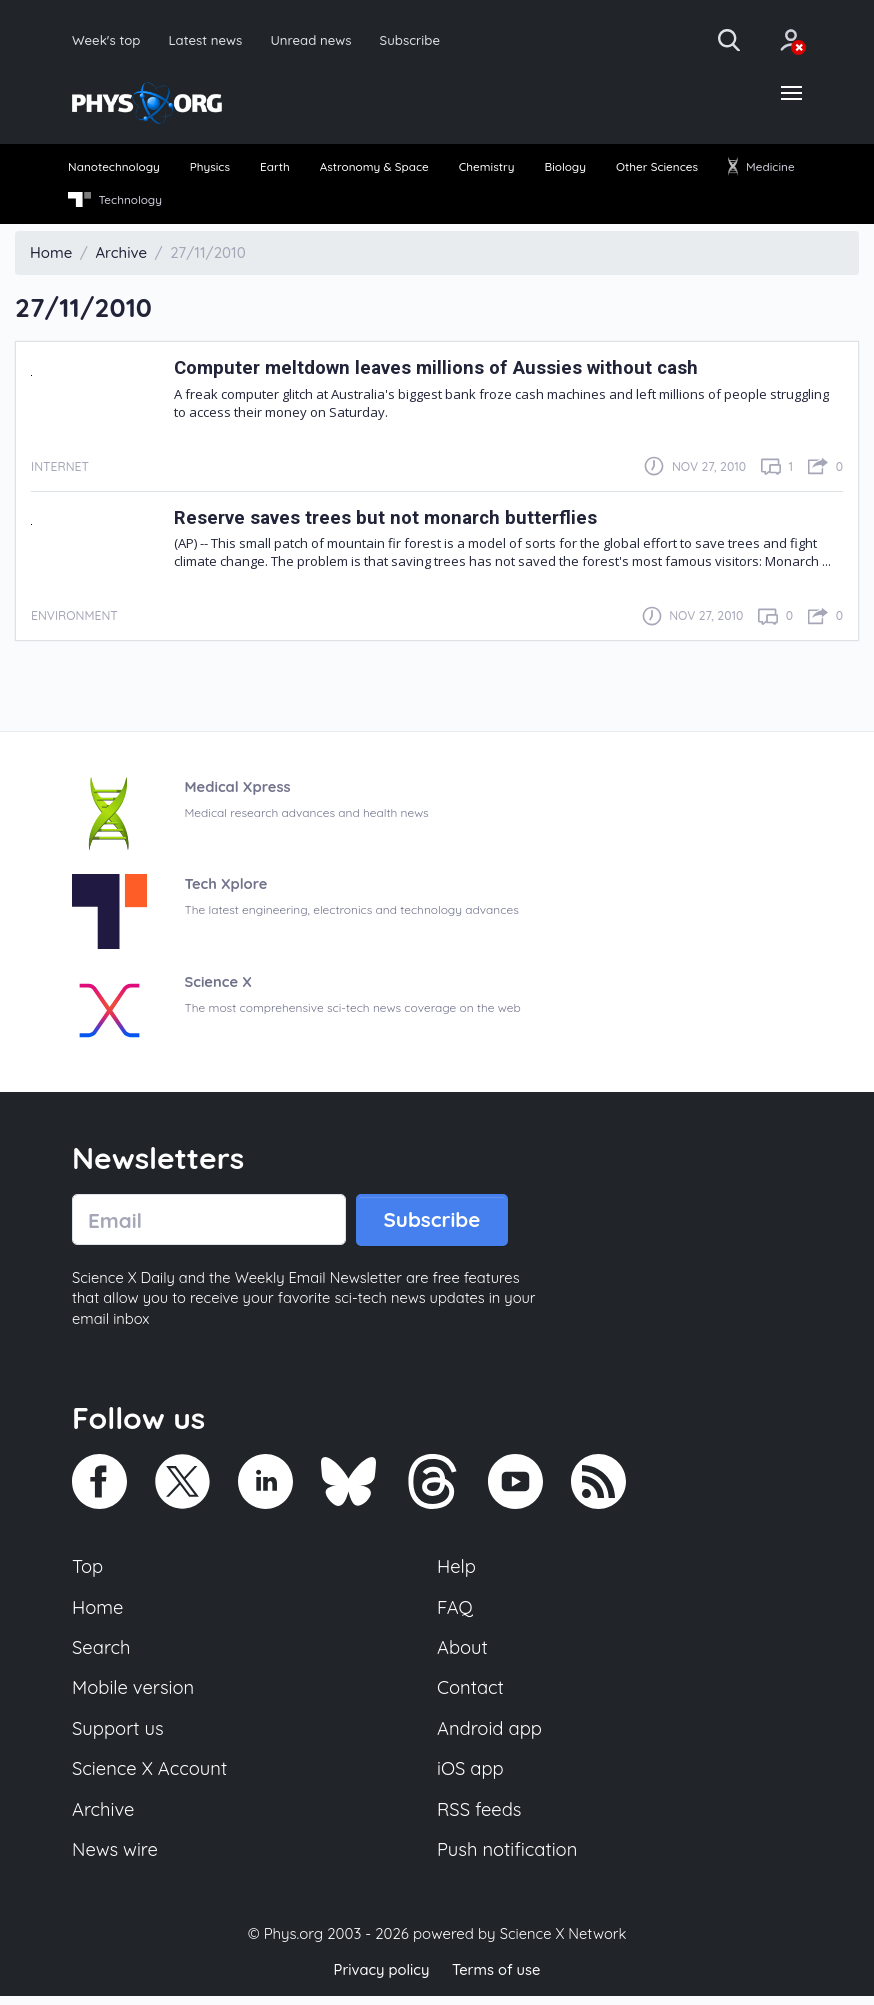 The image size is (874, 2005). I want to click on Chemistry, so click(486, 168).